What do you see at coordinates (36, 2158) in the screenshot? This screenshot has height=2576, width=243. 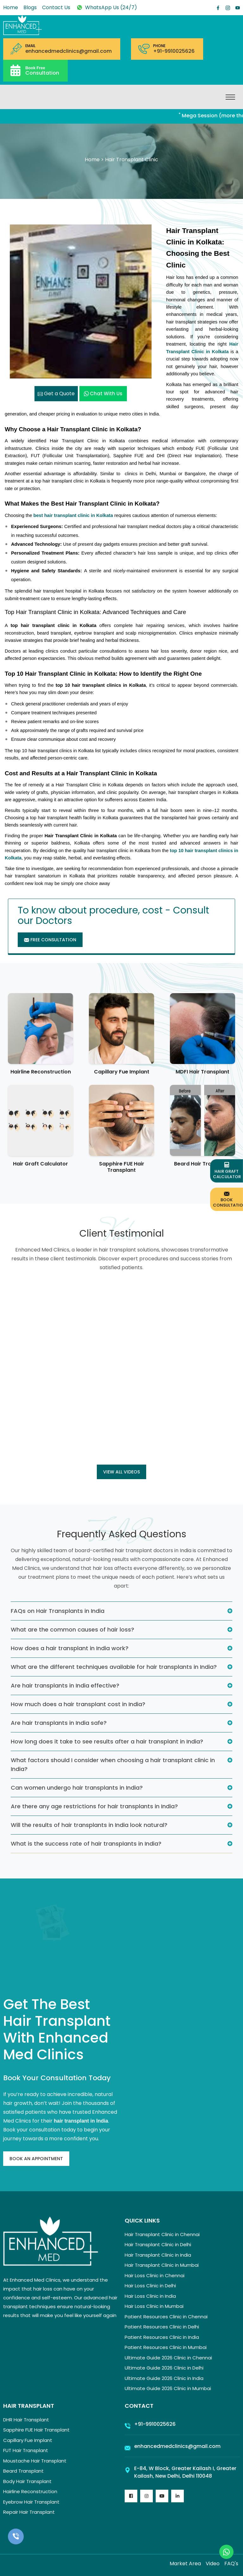 I see `Book An Appointment` at bounding box center [36, 2158].